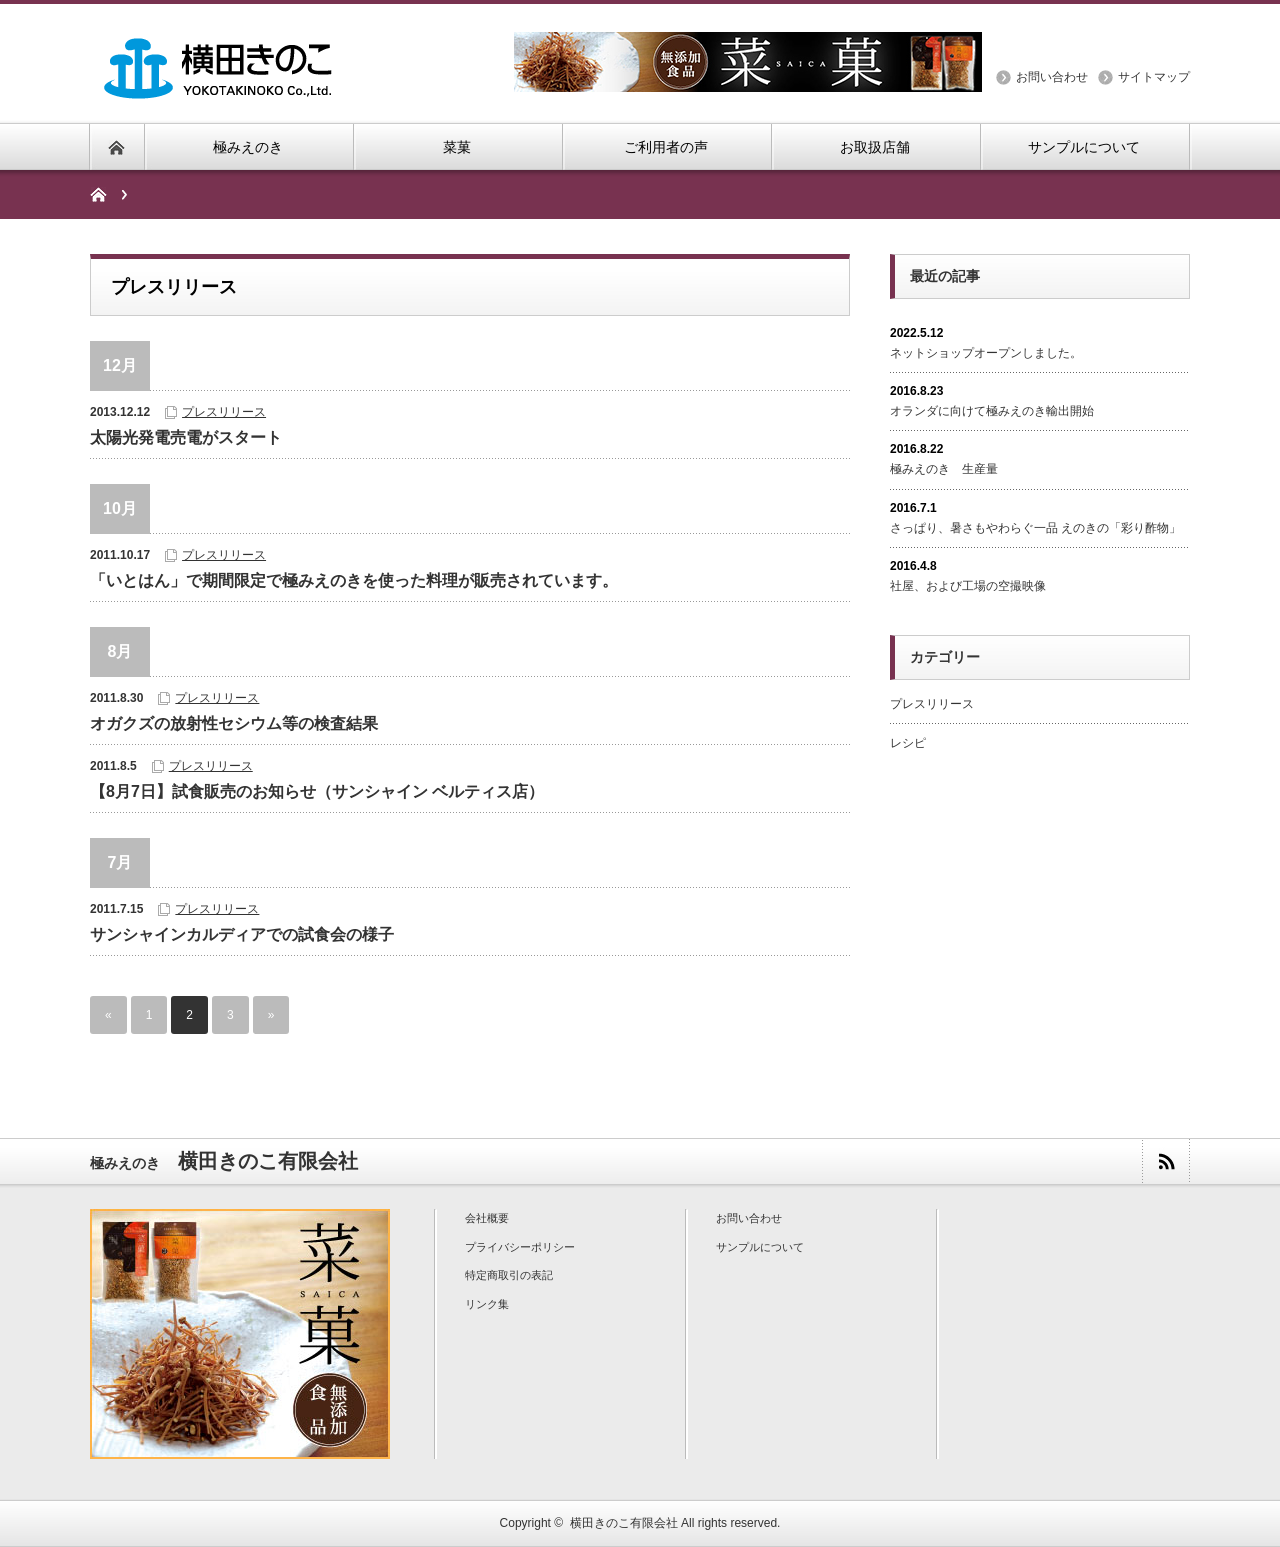 The image size is (1280, 1547). I want to click on プレスリリース, so click(224, 412).